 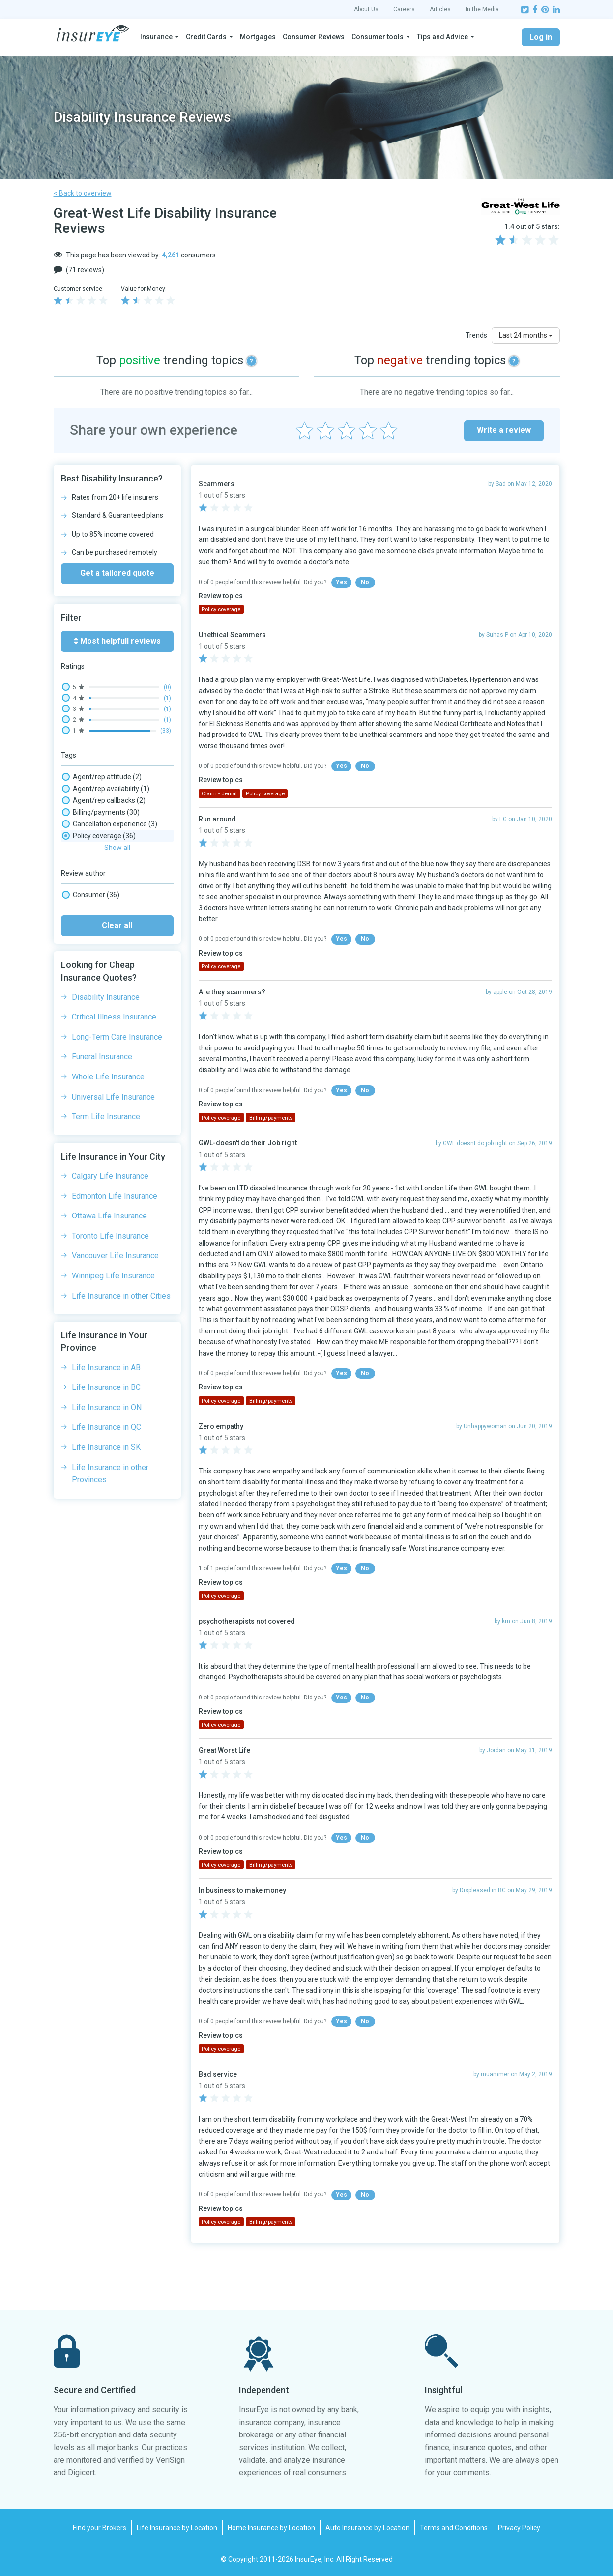 I want to click on Calgary Life Insurance, so click(x=110, y=1222).